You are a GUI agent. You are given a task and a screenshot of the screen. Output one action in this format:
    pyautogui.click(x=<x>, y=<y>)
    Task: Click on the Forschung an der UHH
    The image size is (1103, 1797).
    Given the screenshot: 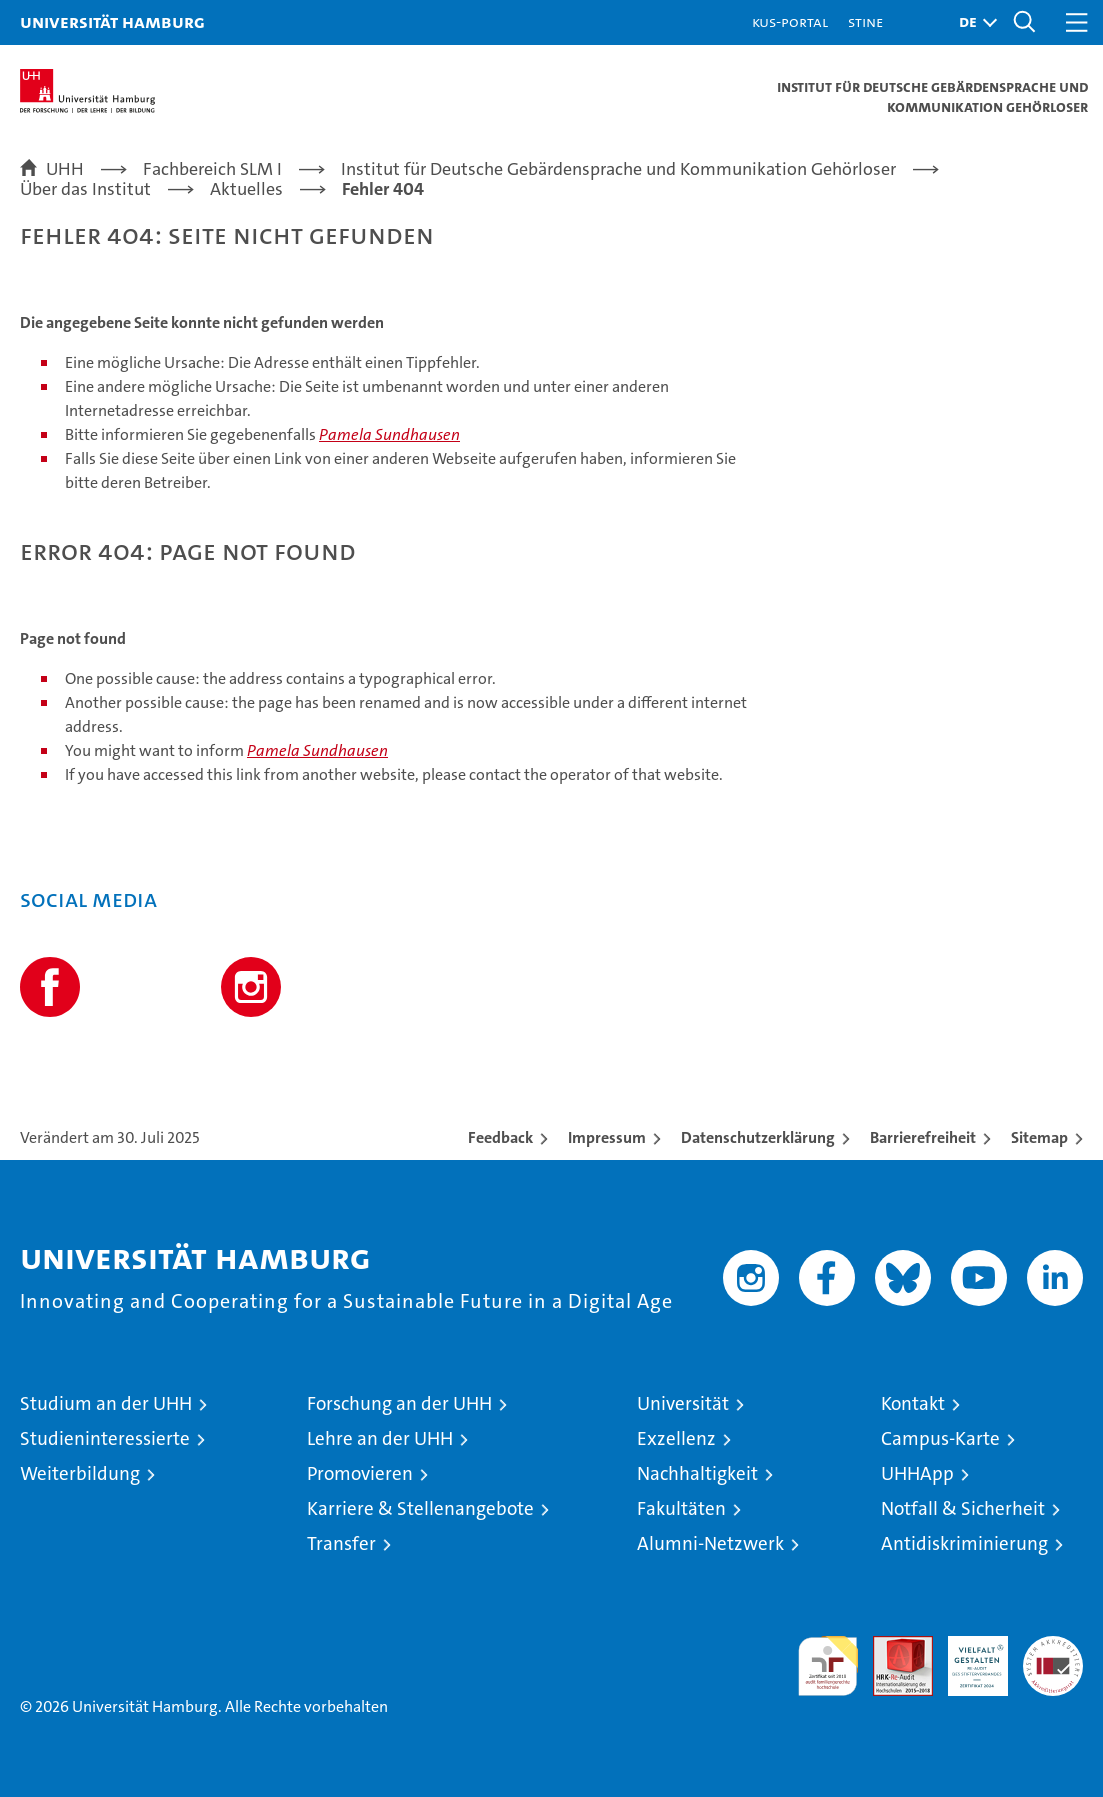 What is the action you would take?
    pyautogui.click(x=399, y=1403)
    